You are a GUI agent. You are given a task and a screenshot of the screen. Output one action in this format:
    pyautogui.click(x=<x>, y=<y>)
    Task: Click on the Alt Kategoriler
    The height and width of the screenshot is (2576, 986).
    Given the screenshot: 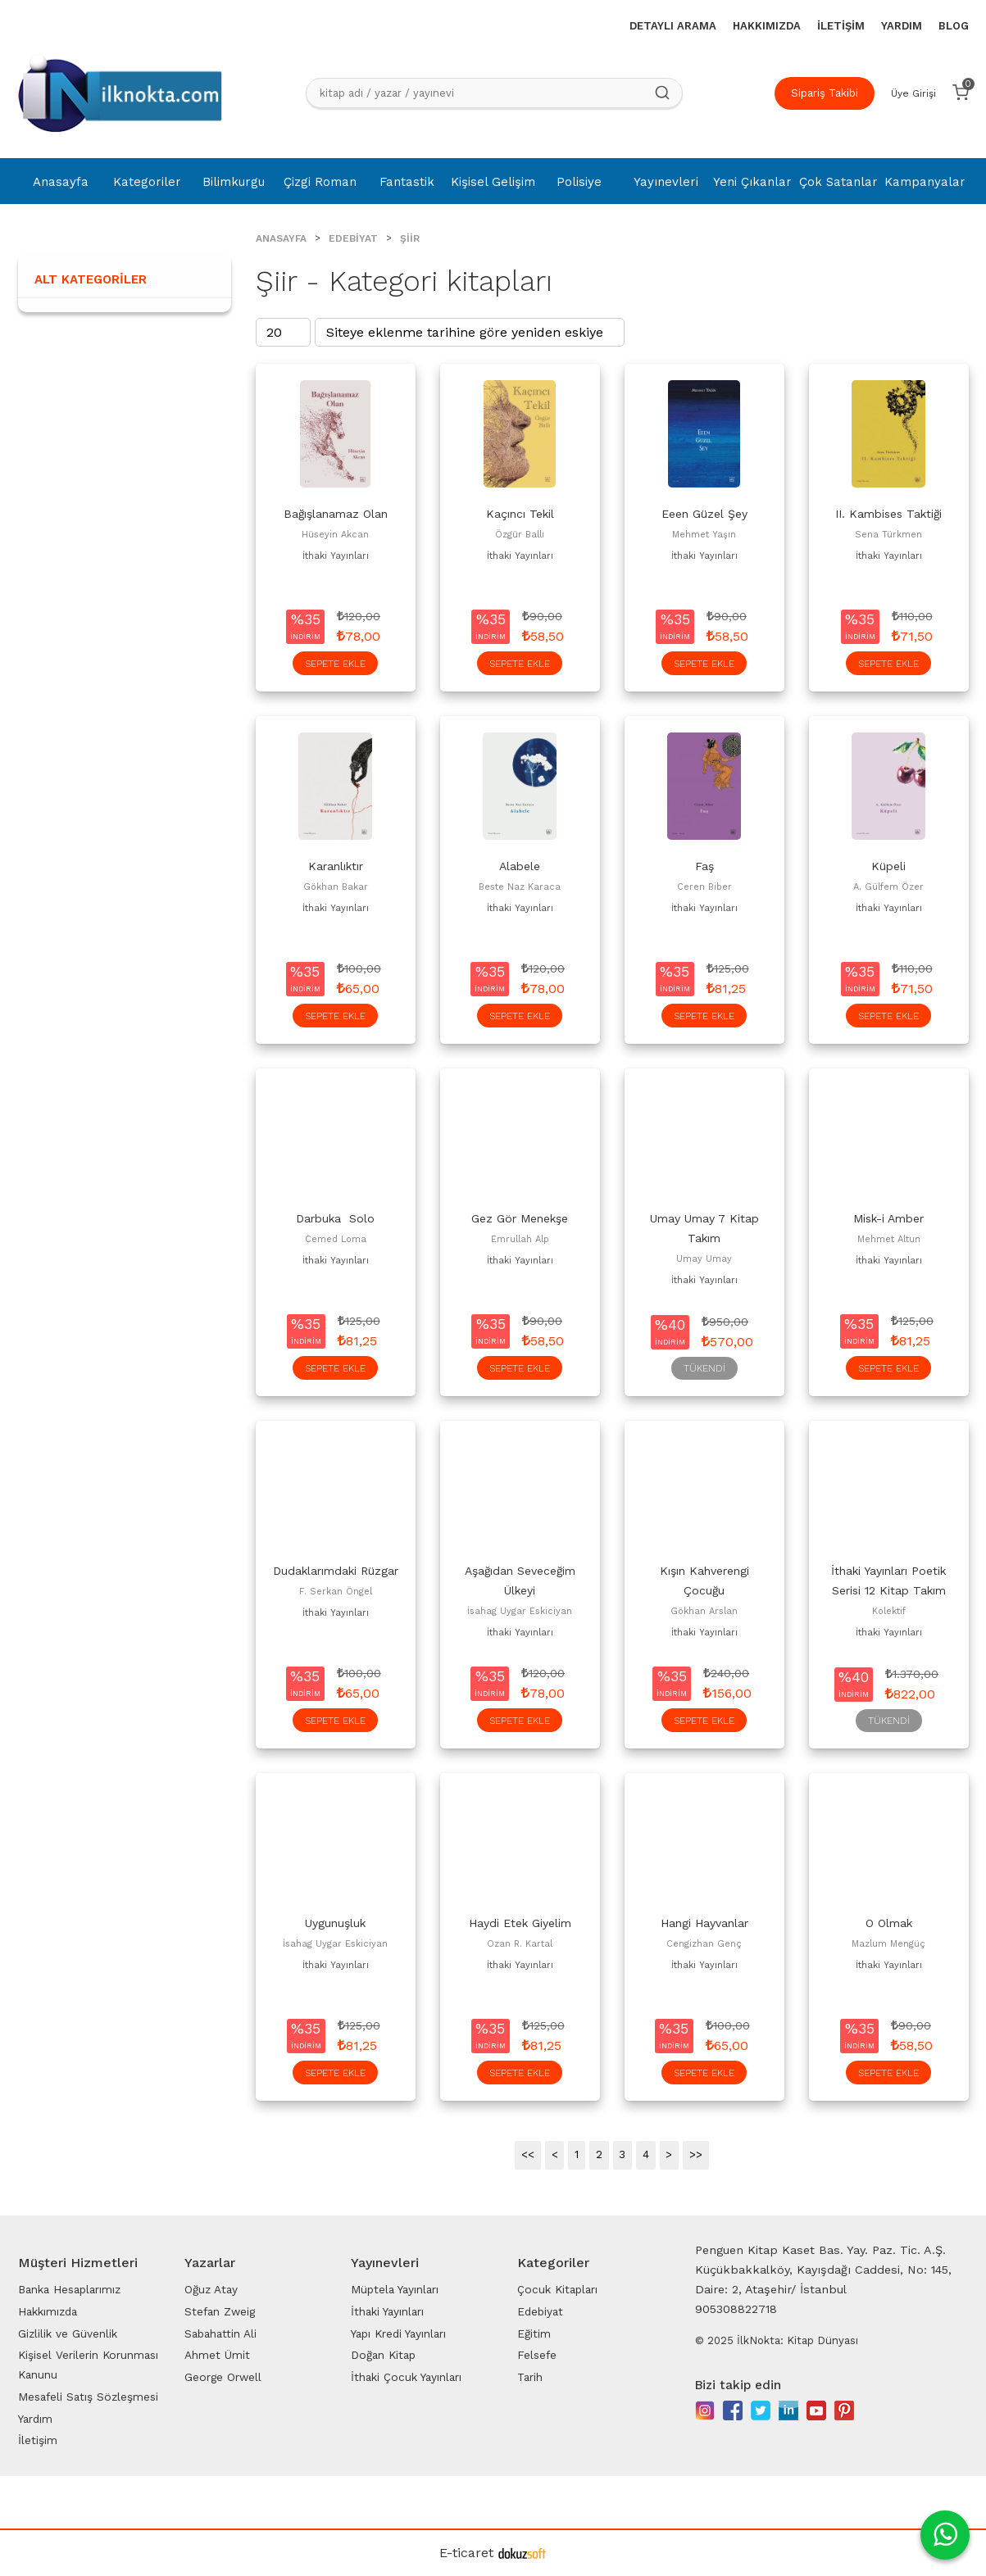 What is the action you would take?
    pyautogui.click(x=90, y=279)
    